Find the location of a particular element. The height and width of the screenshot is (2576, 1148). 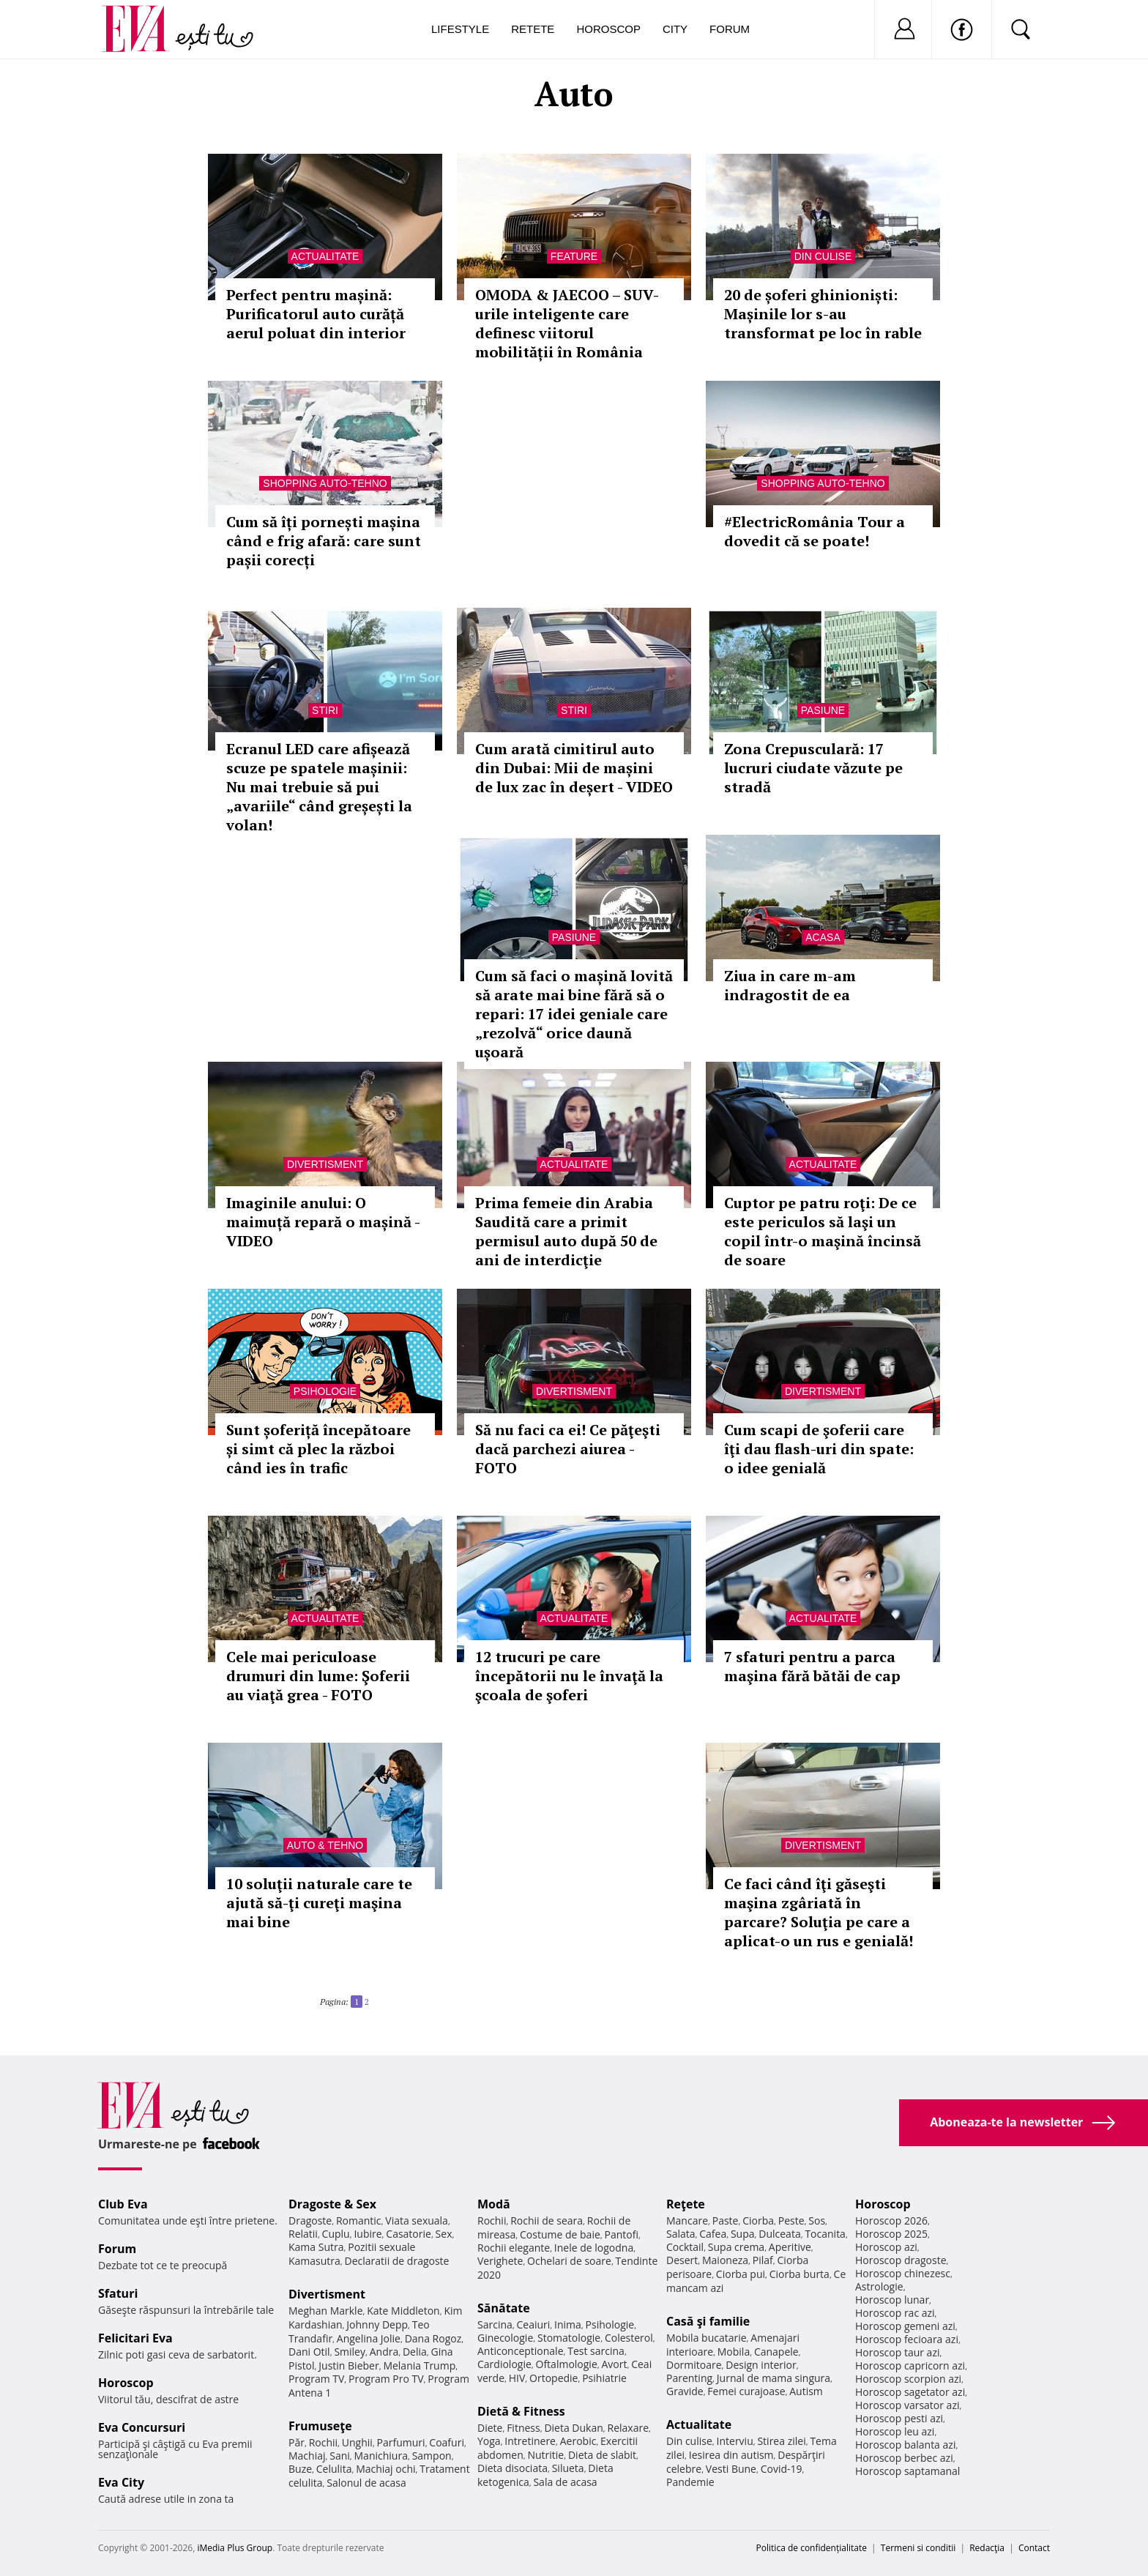

Declaratii de dragoste is located at coordinates (397, 2261).